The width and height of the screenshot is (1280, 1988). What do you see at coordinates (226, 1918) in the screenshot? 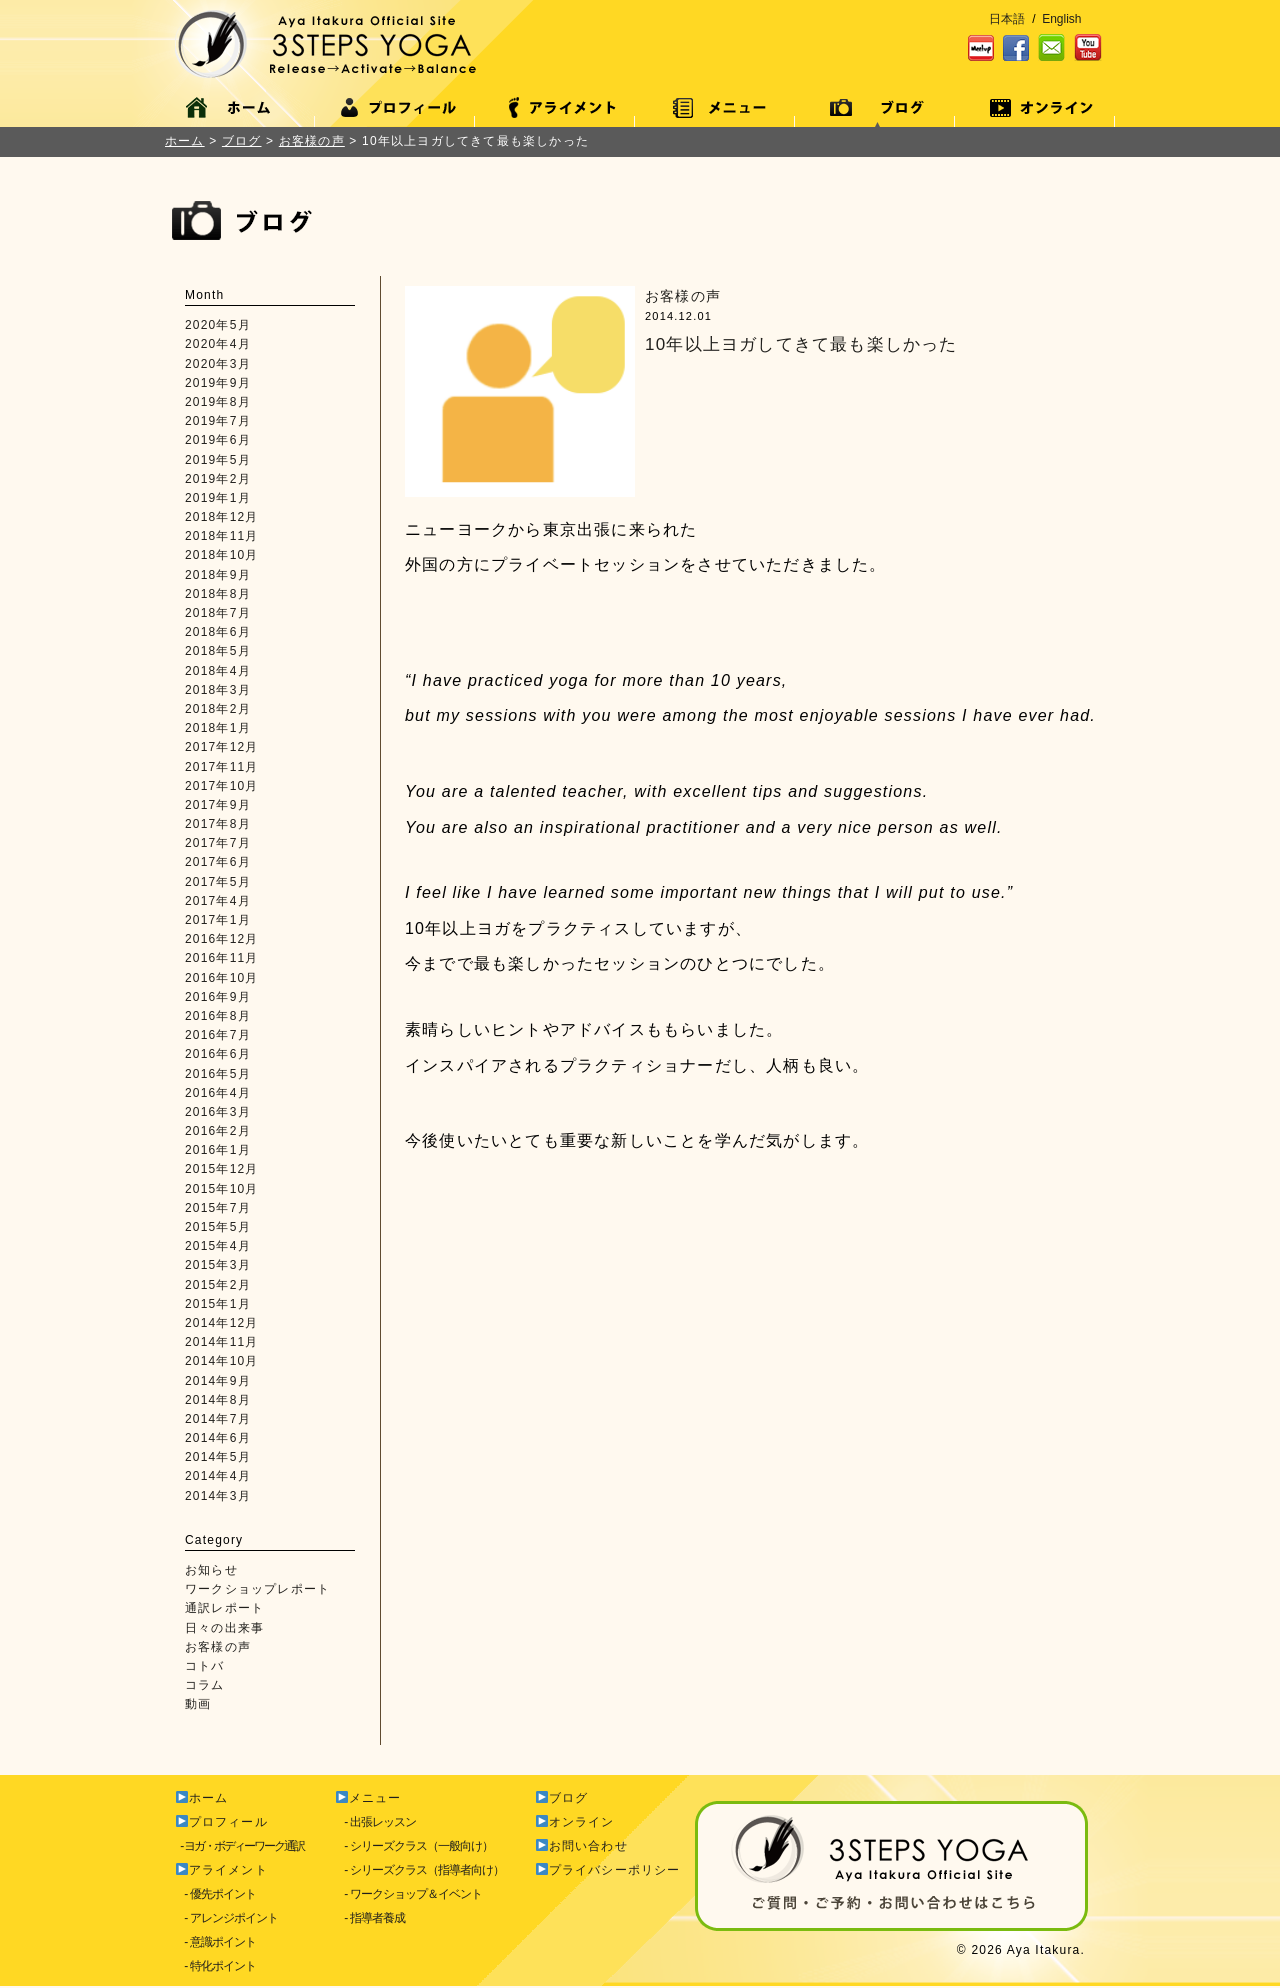
I see `- アレンジポイント` at bounding box center [226, 1918].